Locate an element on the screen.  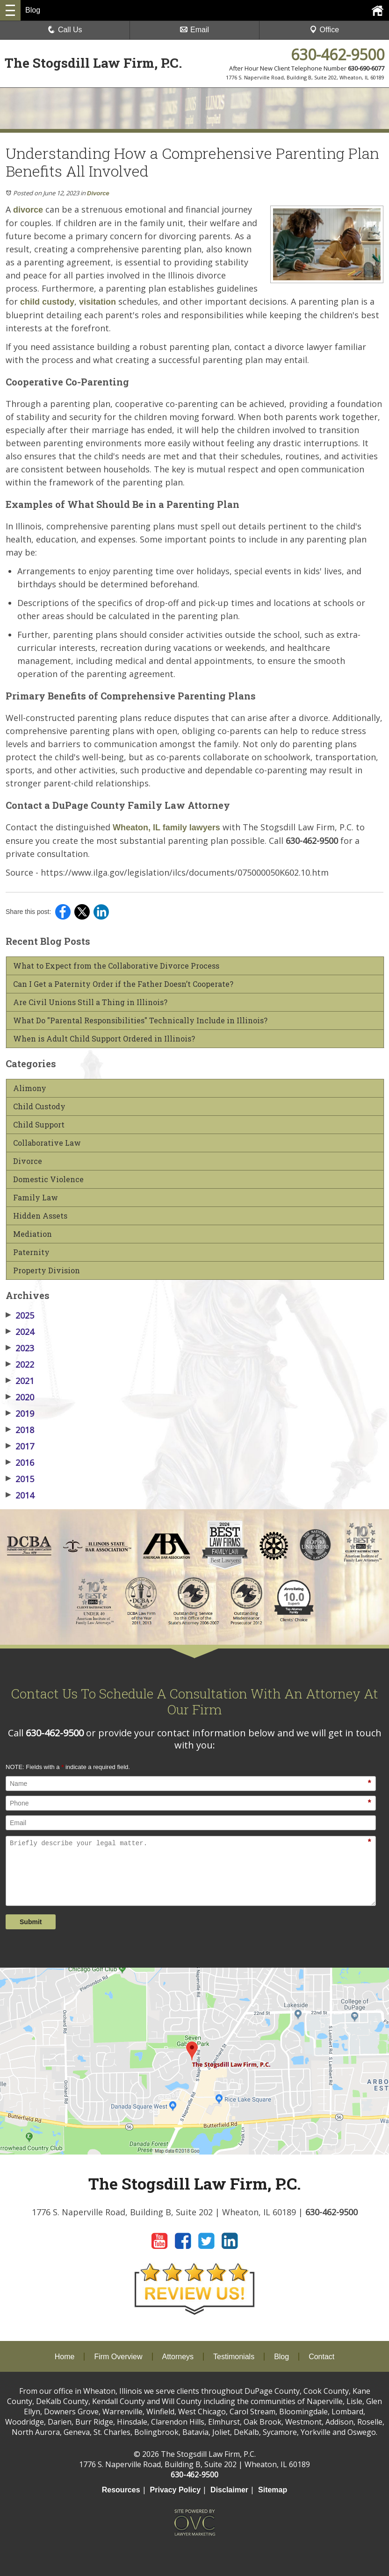
What Do "Parental Responsibilities" Technically Include in Illinois? is located at coordinates (140, 1020).